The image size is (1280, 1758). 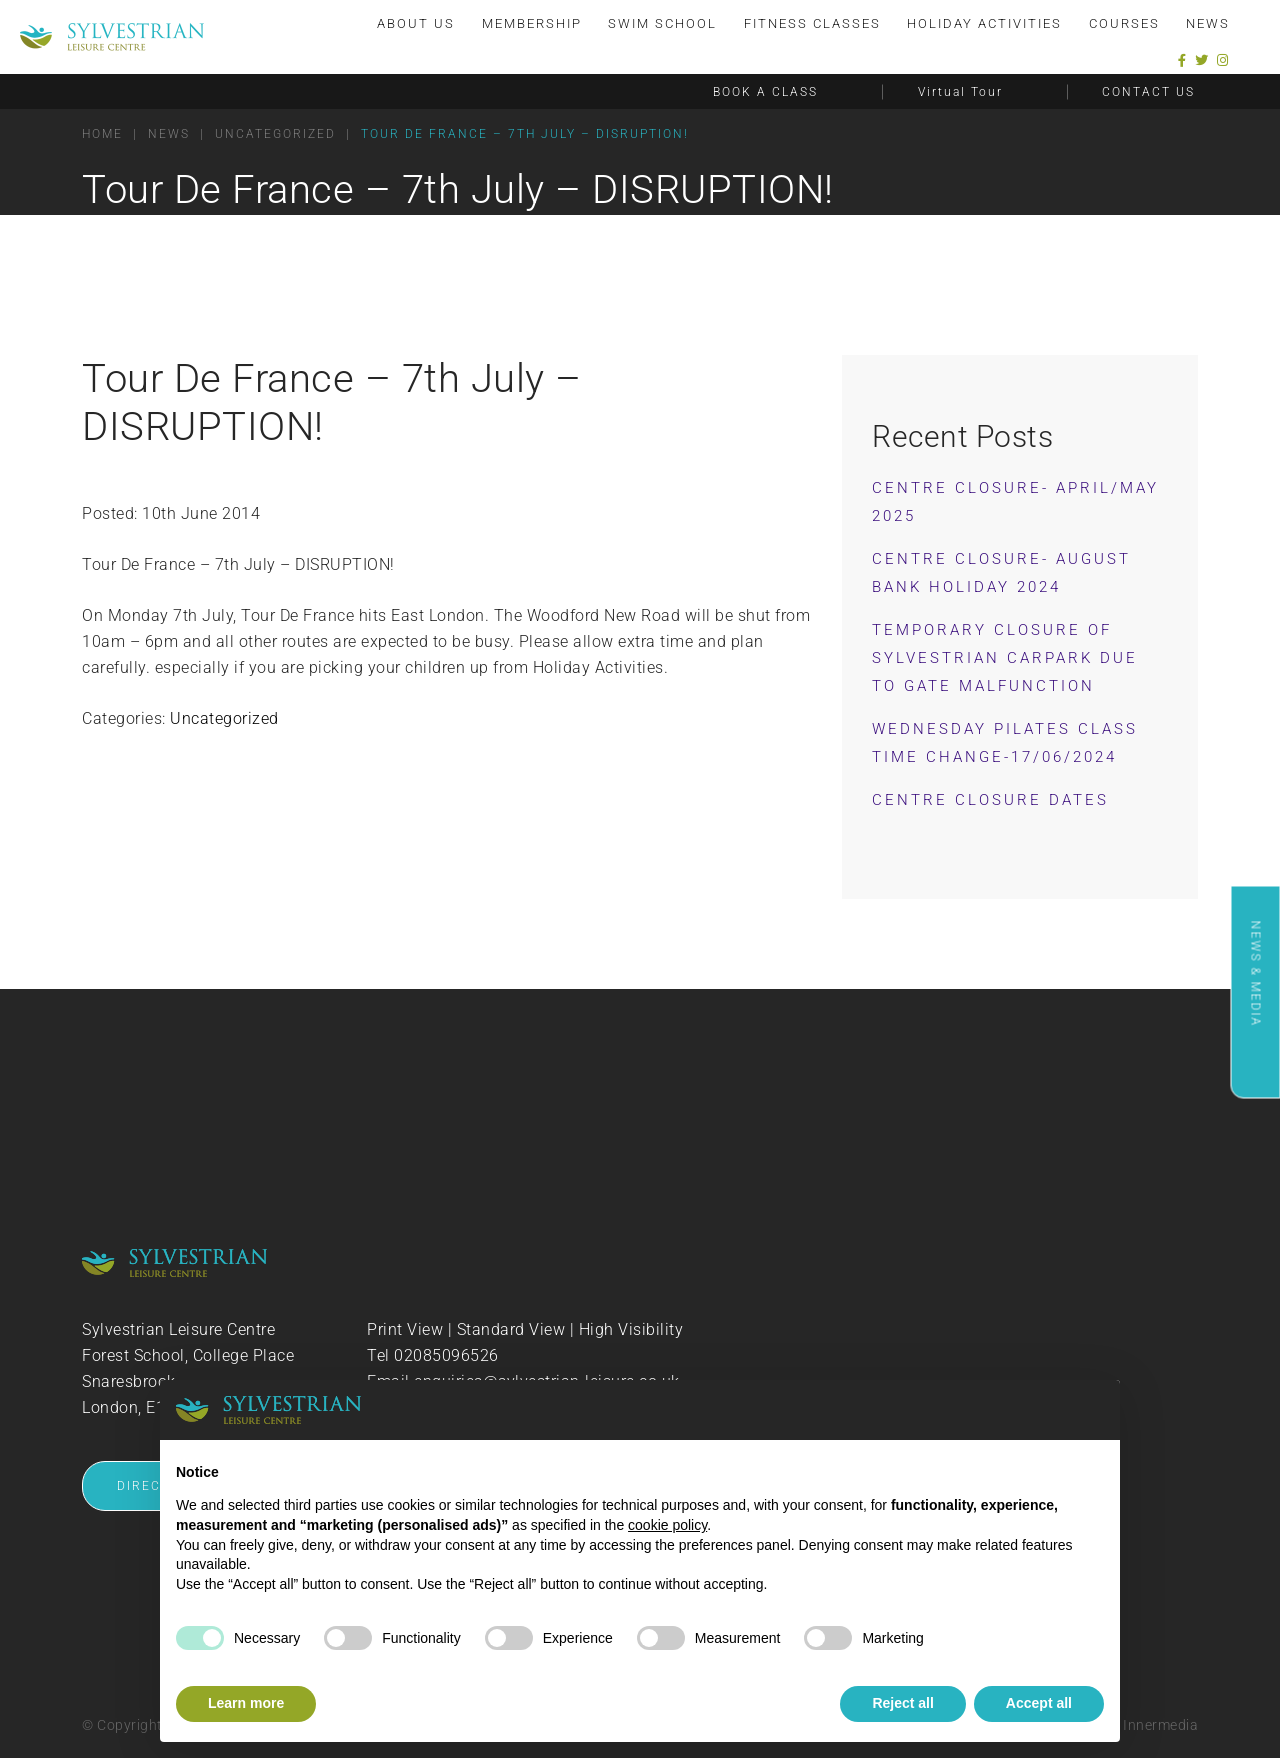 I want to click on Reject all [button], so click(x=902, y=1703).